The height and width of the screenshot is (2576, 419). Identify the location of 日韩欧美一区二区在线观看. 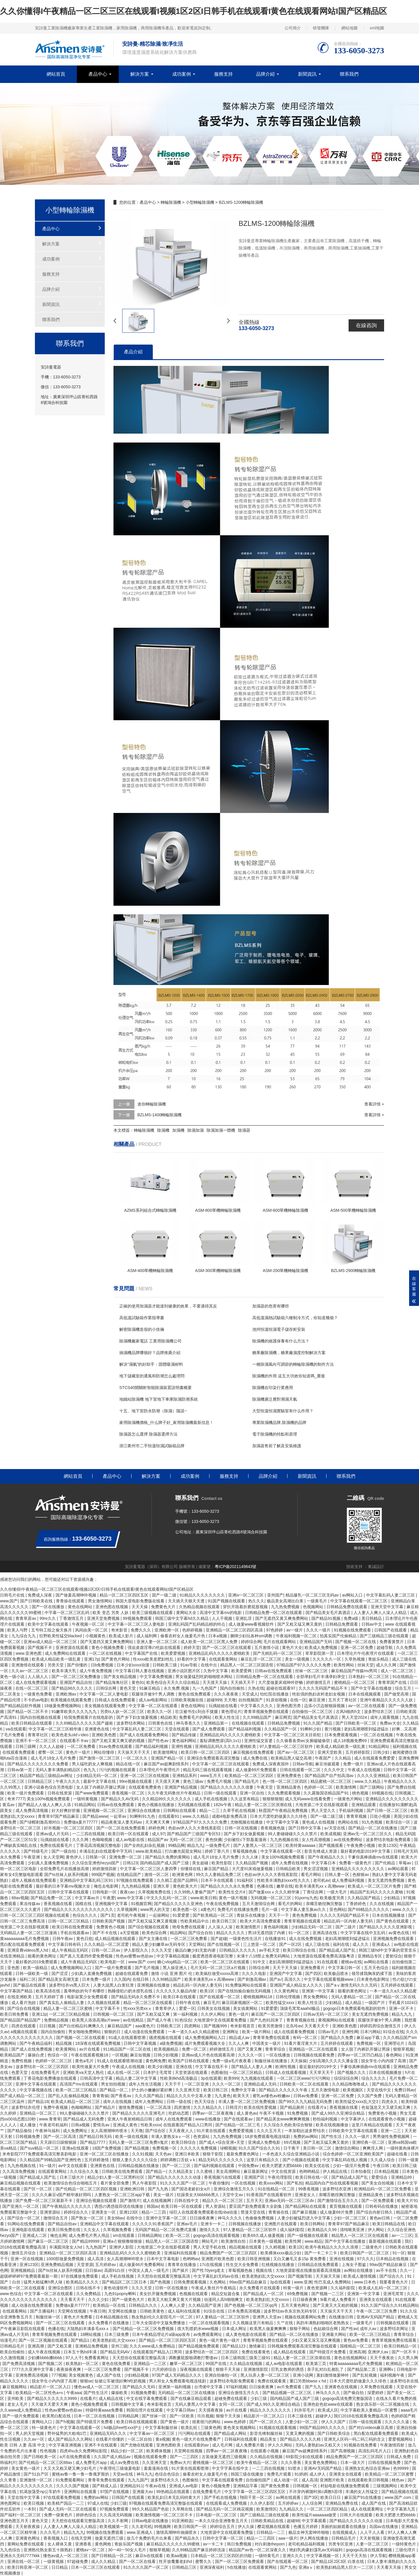
(305, 2084).